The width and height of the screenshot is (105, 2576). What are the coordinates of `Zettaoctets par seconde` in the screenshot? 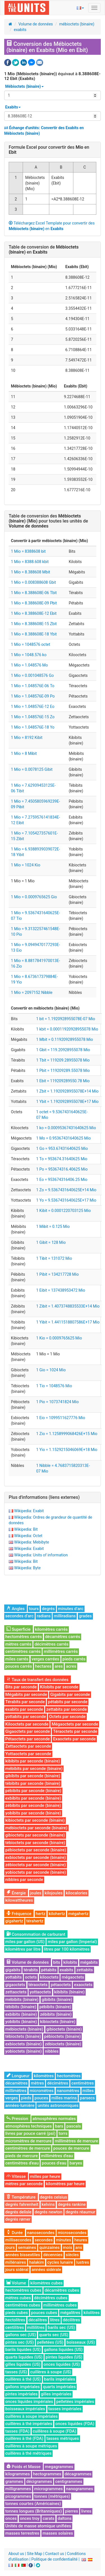 It's located at (28, 1746).